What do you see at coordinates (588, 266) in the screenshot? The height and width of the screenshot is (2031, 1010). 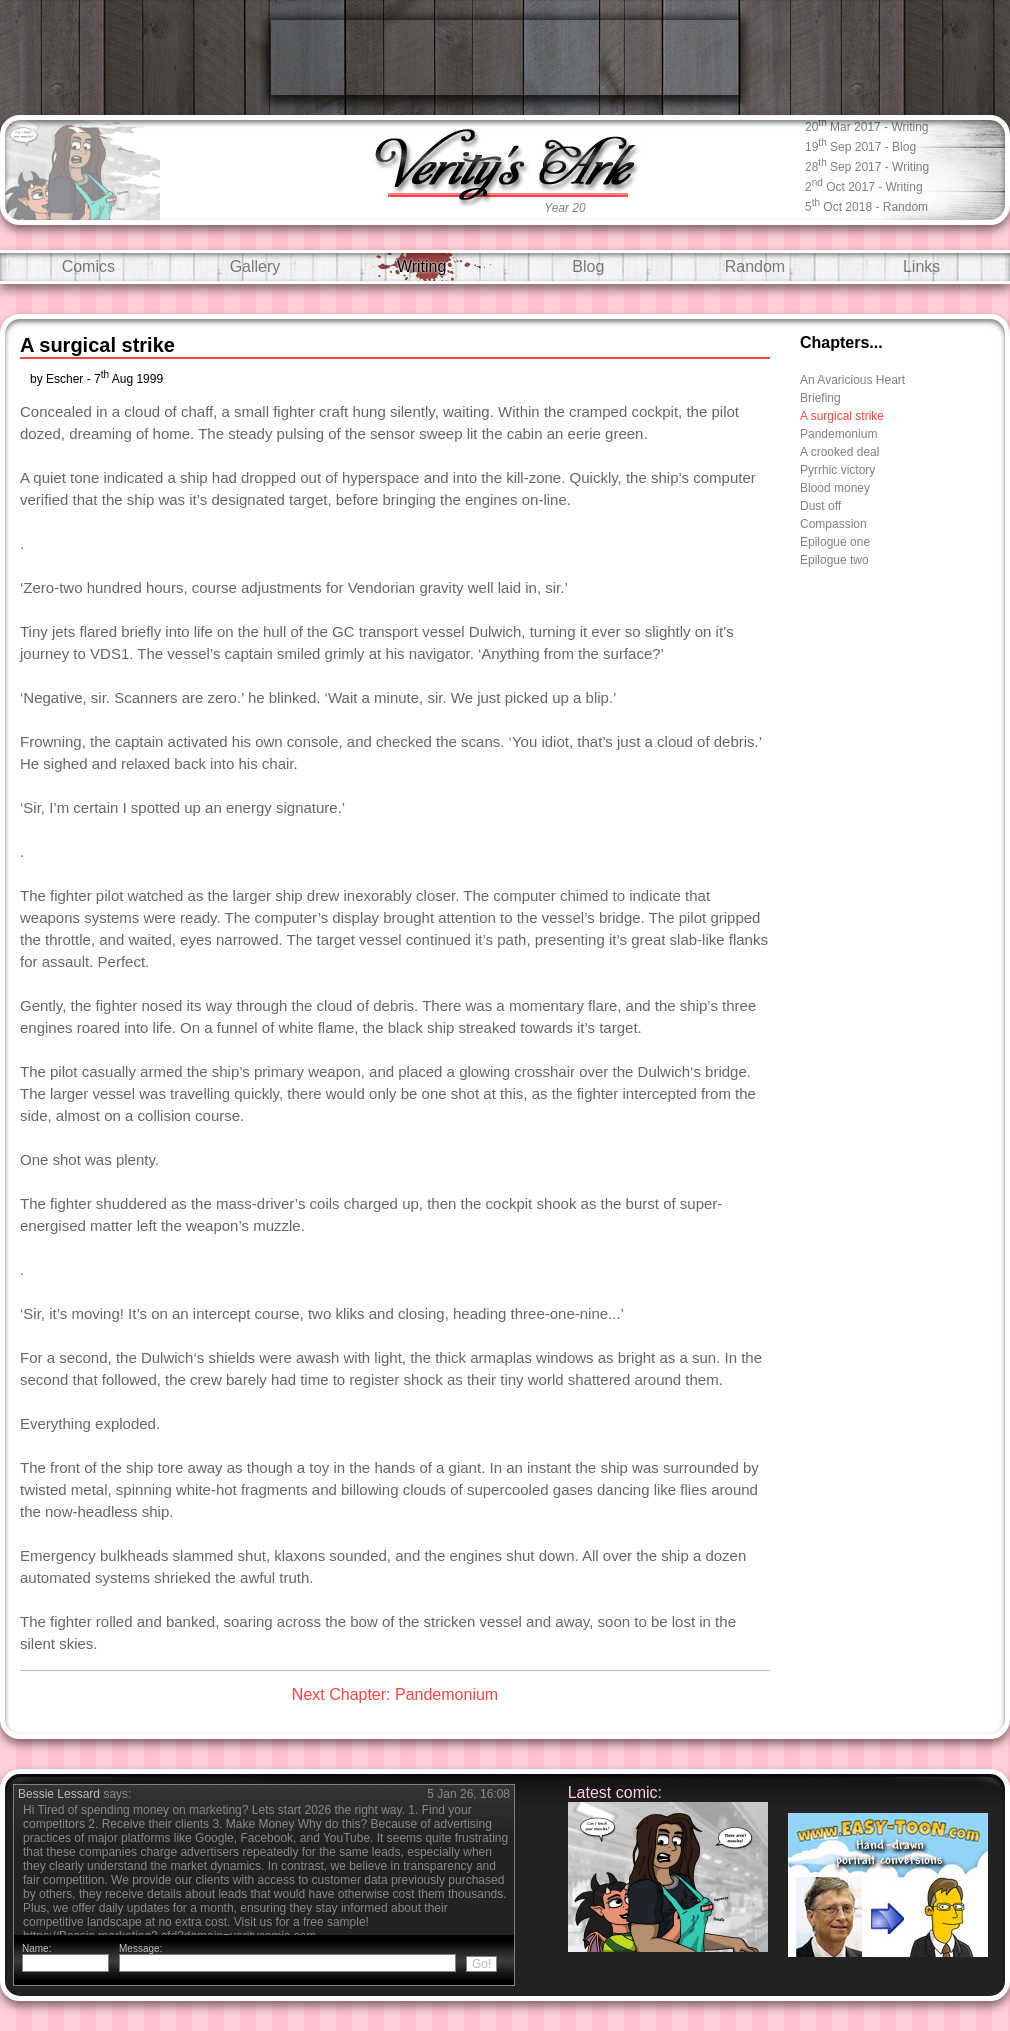 I see `Blog` at bounding box center [588, 266].